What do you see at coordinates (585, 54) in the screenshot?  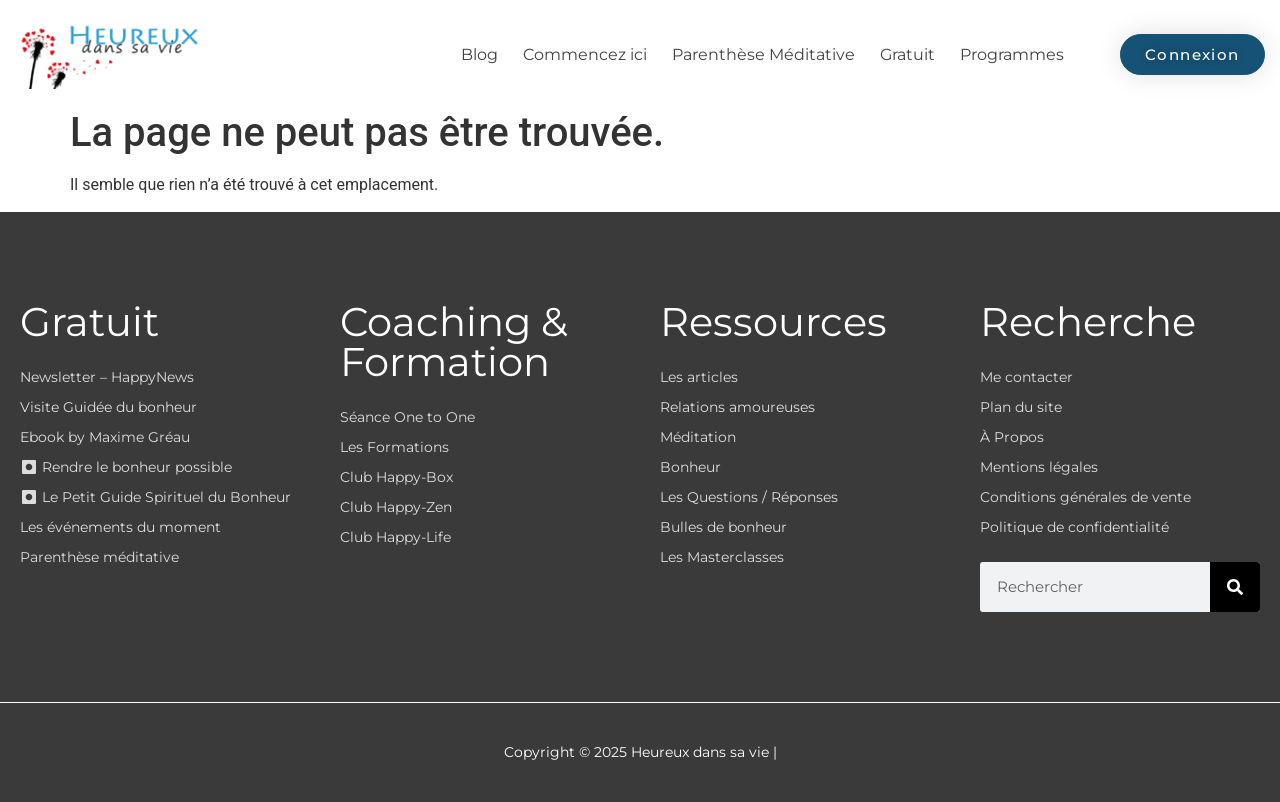 I see `Commencez ici` at bounding box center [585, 54].